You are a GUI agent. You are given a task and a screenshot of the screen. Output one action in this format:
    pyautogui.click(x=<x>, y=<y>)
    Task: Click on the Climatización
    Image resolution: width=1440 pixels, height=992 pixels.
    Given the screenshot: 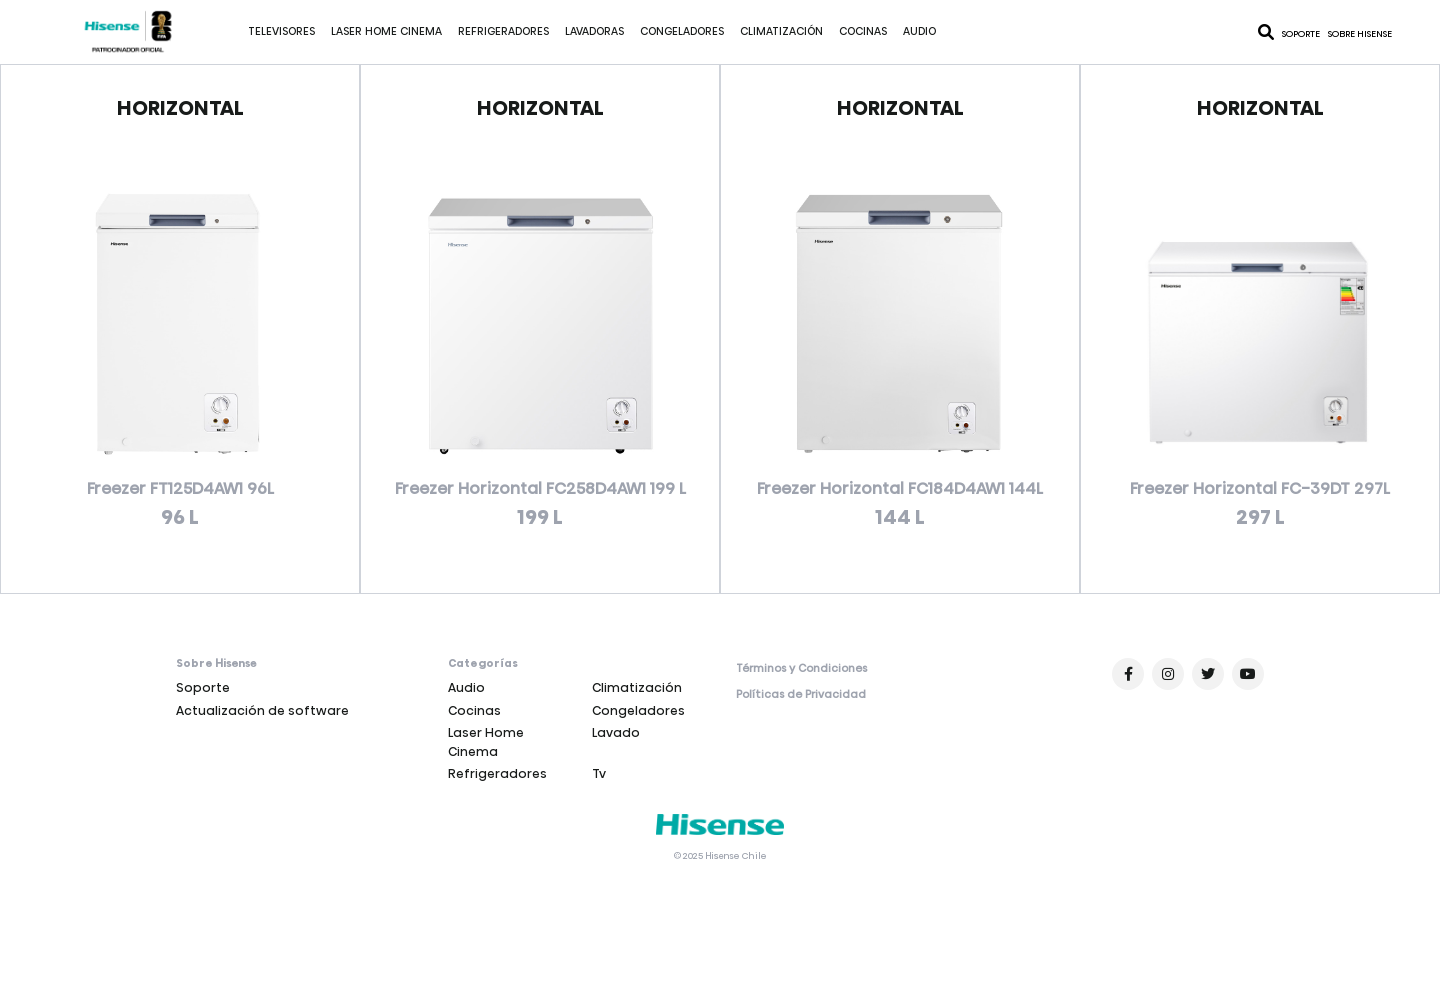 What is the action you would take?
    pyautogui.click(x=781, y=31)
    